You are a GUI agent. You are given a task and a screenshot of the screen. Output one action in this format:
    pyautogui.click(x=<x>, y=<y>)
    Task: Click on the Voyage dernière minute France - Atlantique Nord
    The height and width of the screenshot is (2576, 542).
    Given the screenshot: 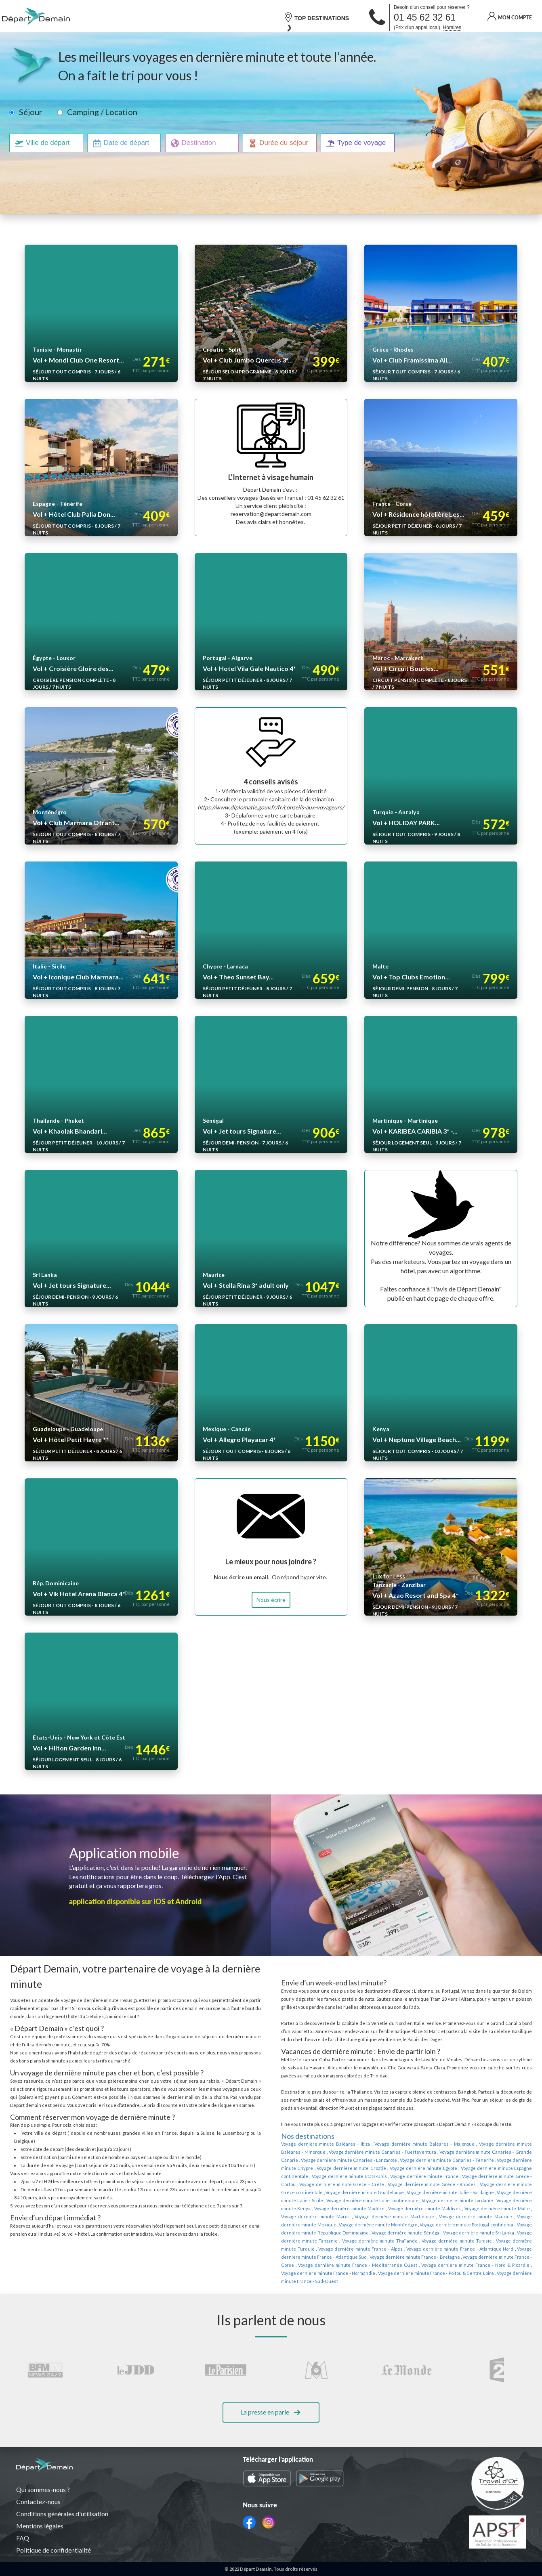 What is the action you would take?
    pyautogui.click(x=446, y=2241)
    